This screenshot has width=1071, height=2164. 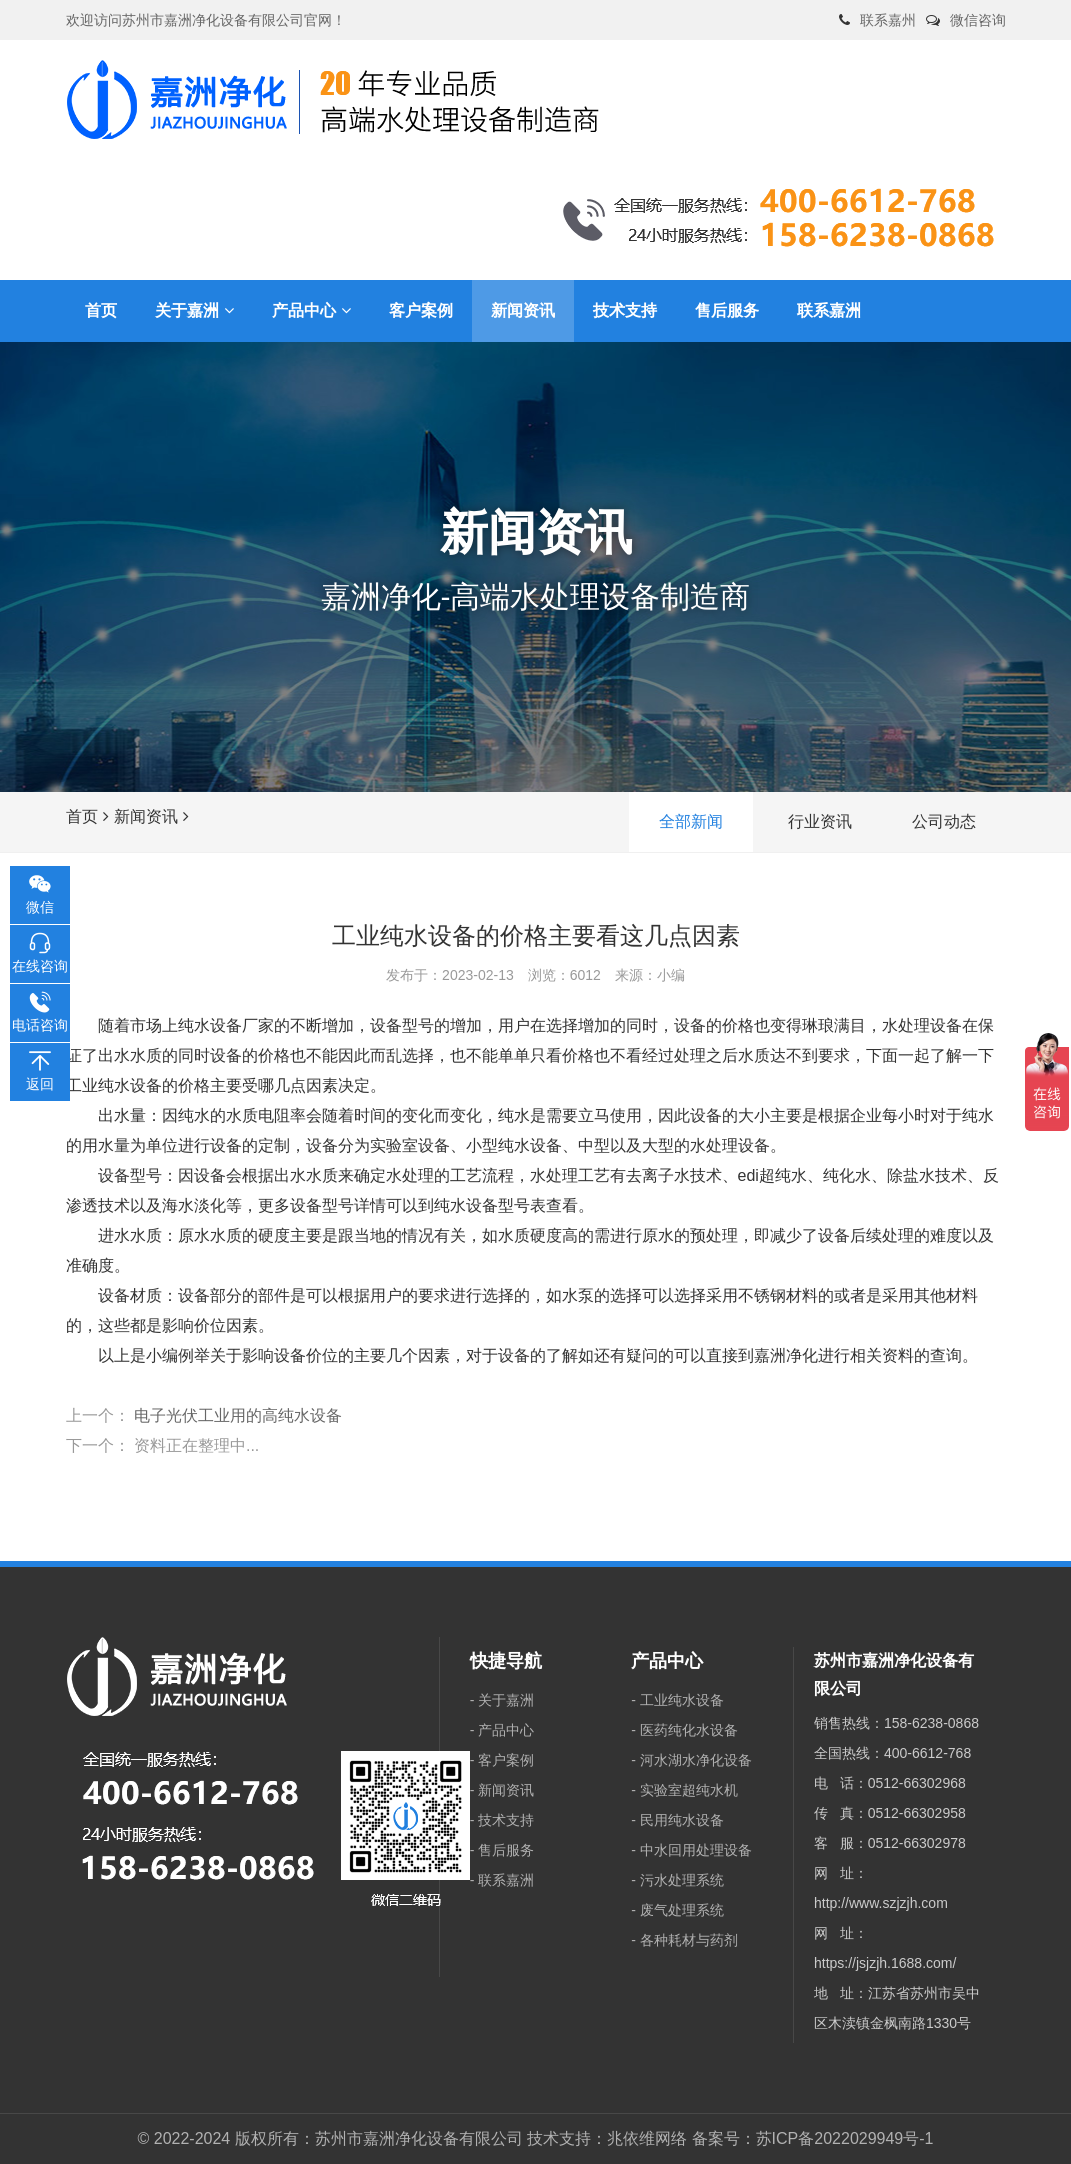 What do you see at coordinates (689, 1730) in the screenshot?
I see `医药纯化水设备` at bounding box center [689, 1730].